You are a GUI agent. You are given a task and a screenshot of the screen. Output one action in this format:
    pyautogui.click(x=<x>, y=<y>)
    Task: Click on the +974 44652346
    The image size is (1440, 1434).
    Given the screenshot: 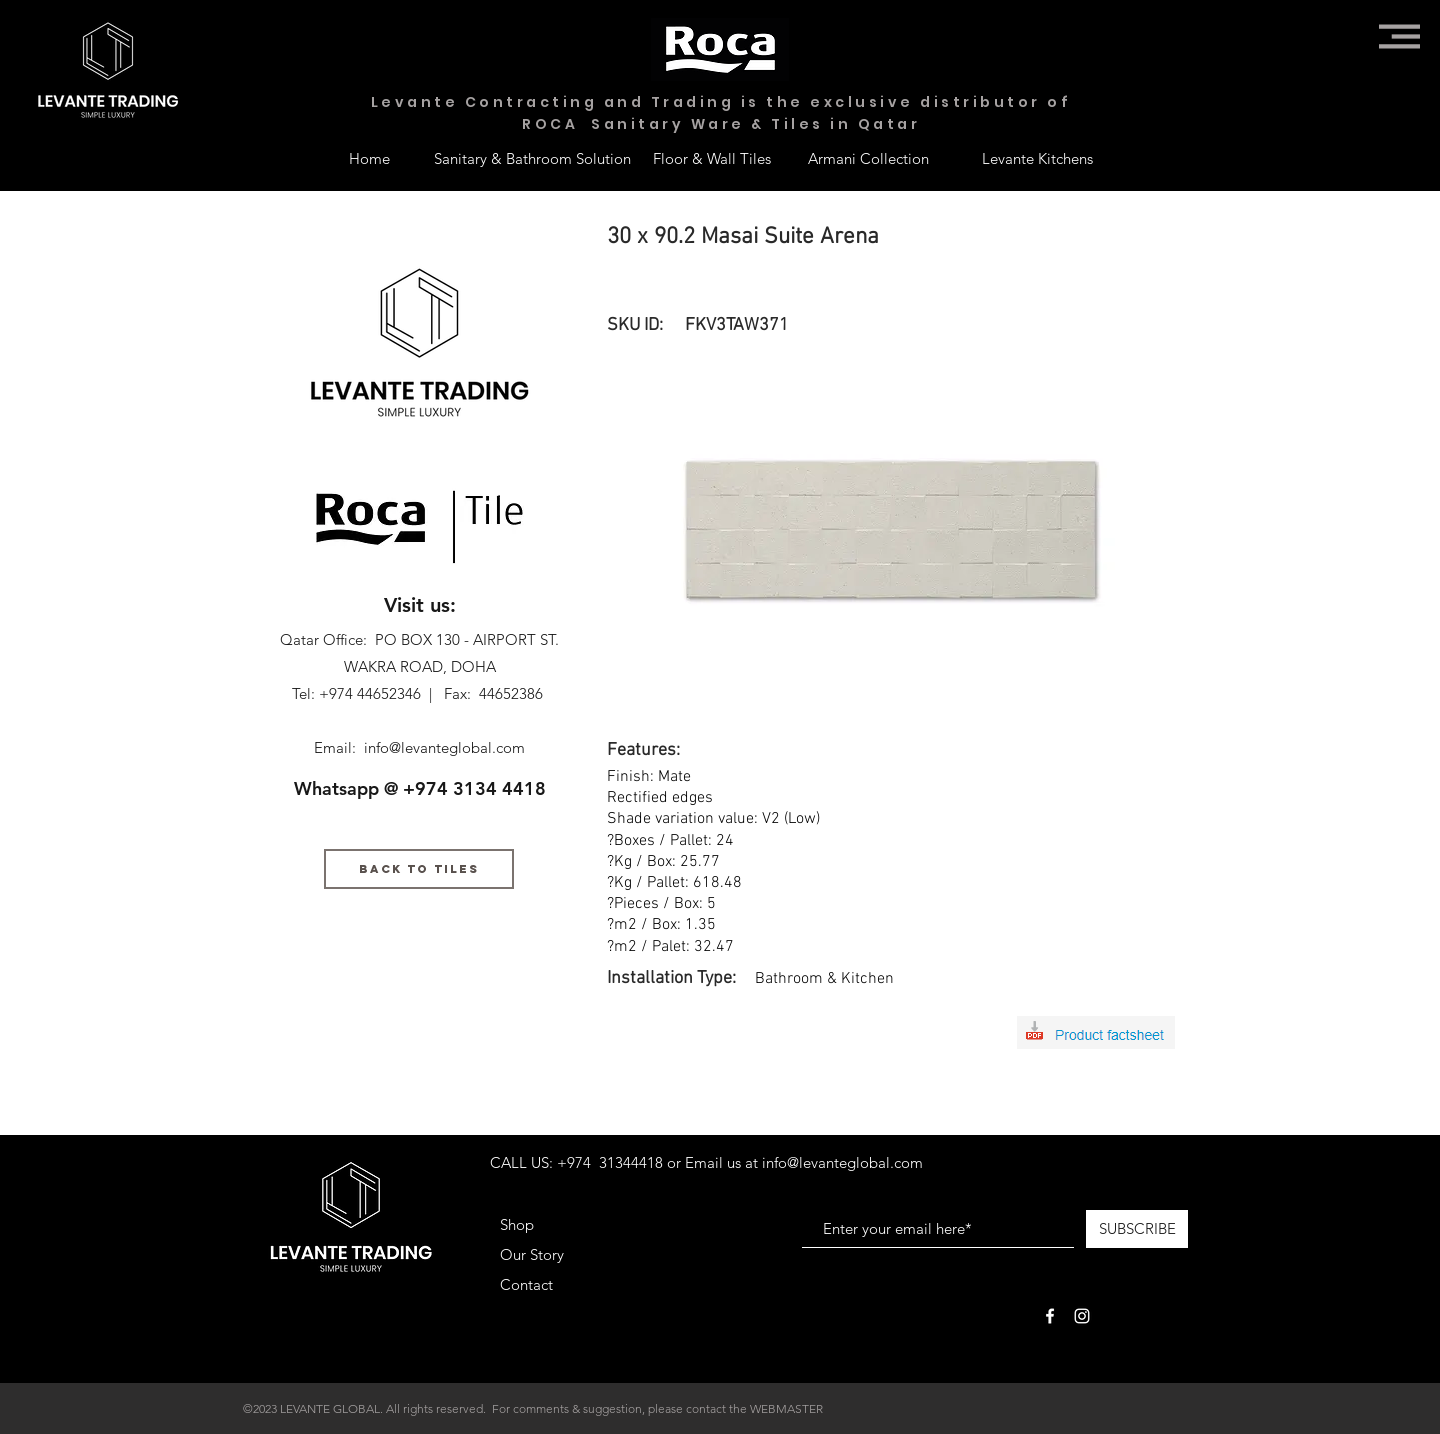 What is the action you would take?
    pyautogui.click(x=370, y=693)
    